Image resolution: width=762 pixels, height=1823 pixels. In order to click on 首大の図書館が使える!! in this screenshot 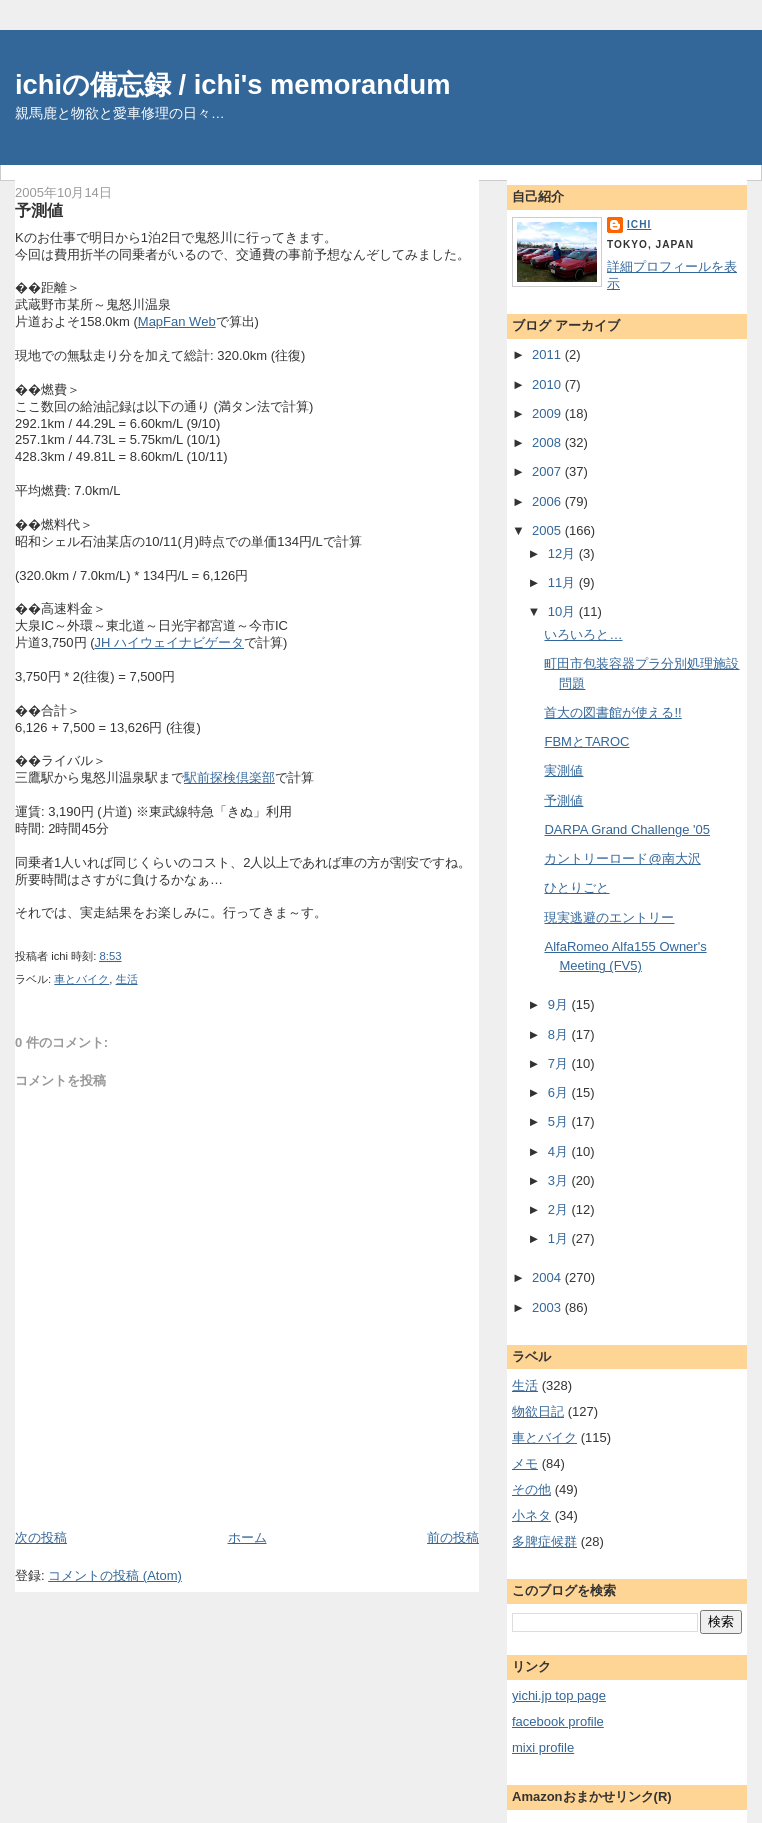, I will do `click(612, 712)`.